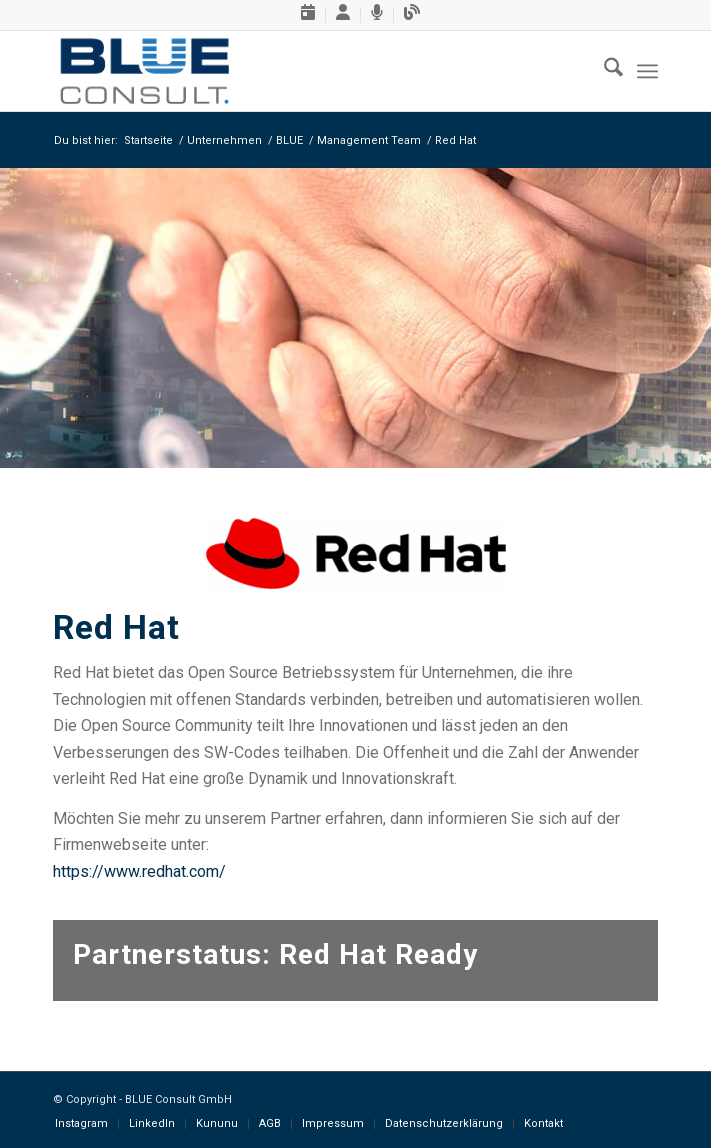 This screenshot has height=1148, width=711. Describe the element at coordinates (308, 15) in the screenshot. I see `[menuitem]` at that location.